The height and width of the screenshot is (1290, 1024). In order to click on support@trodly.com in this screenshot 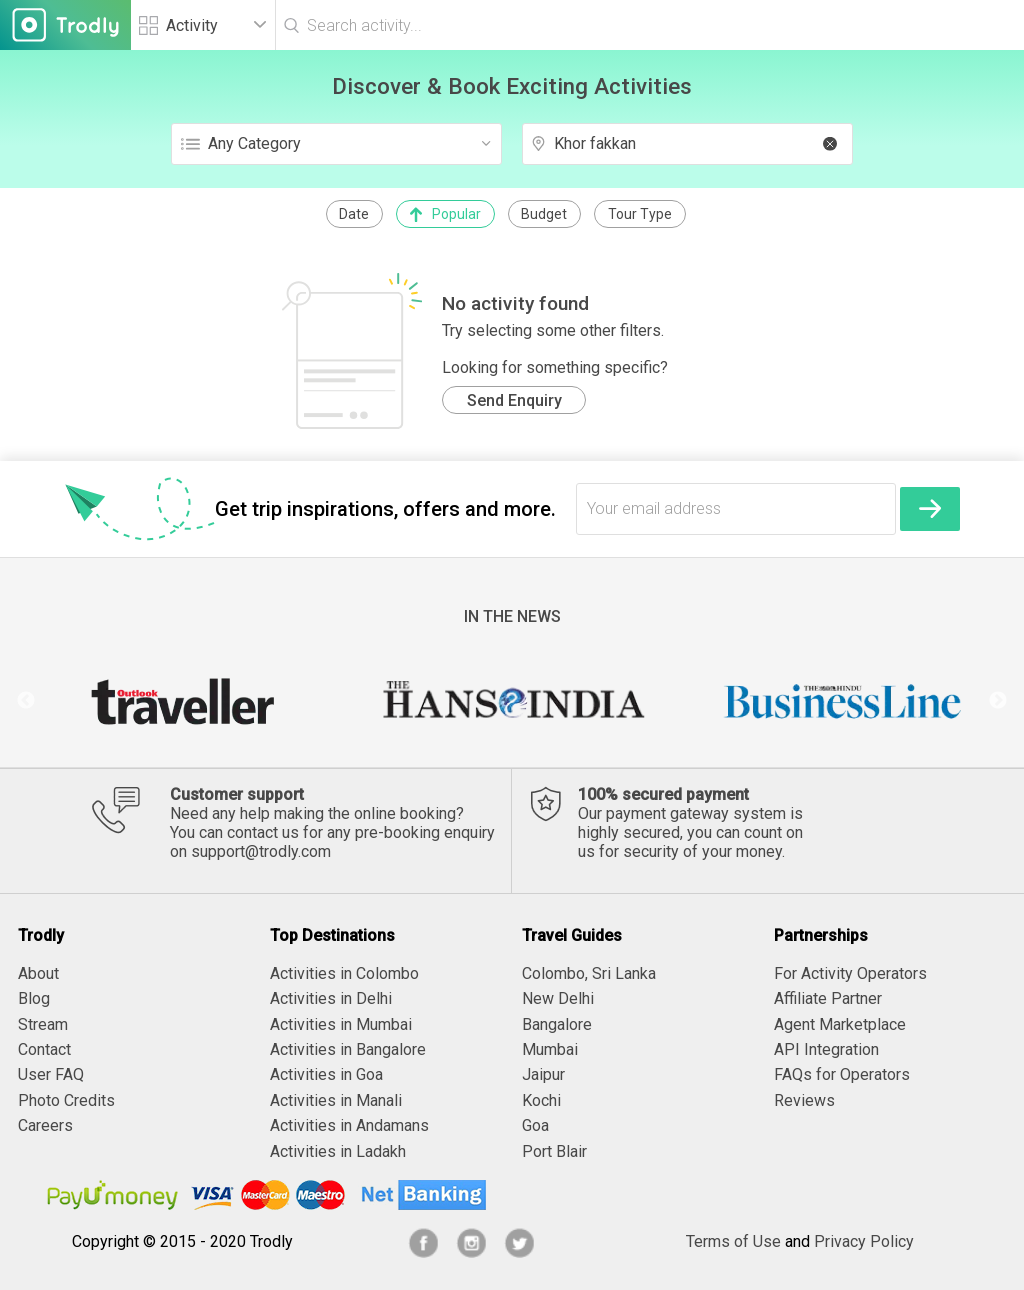, I will do `click(261, 851)`.